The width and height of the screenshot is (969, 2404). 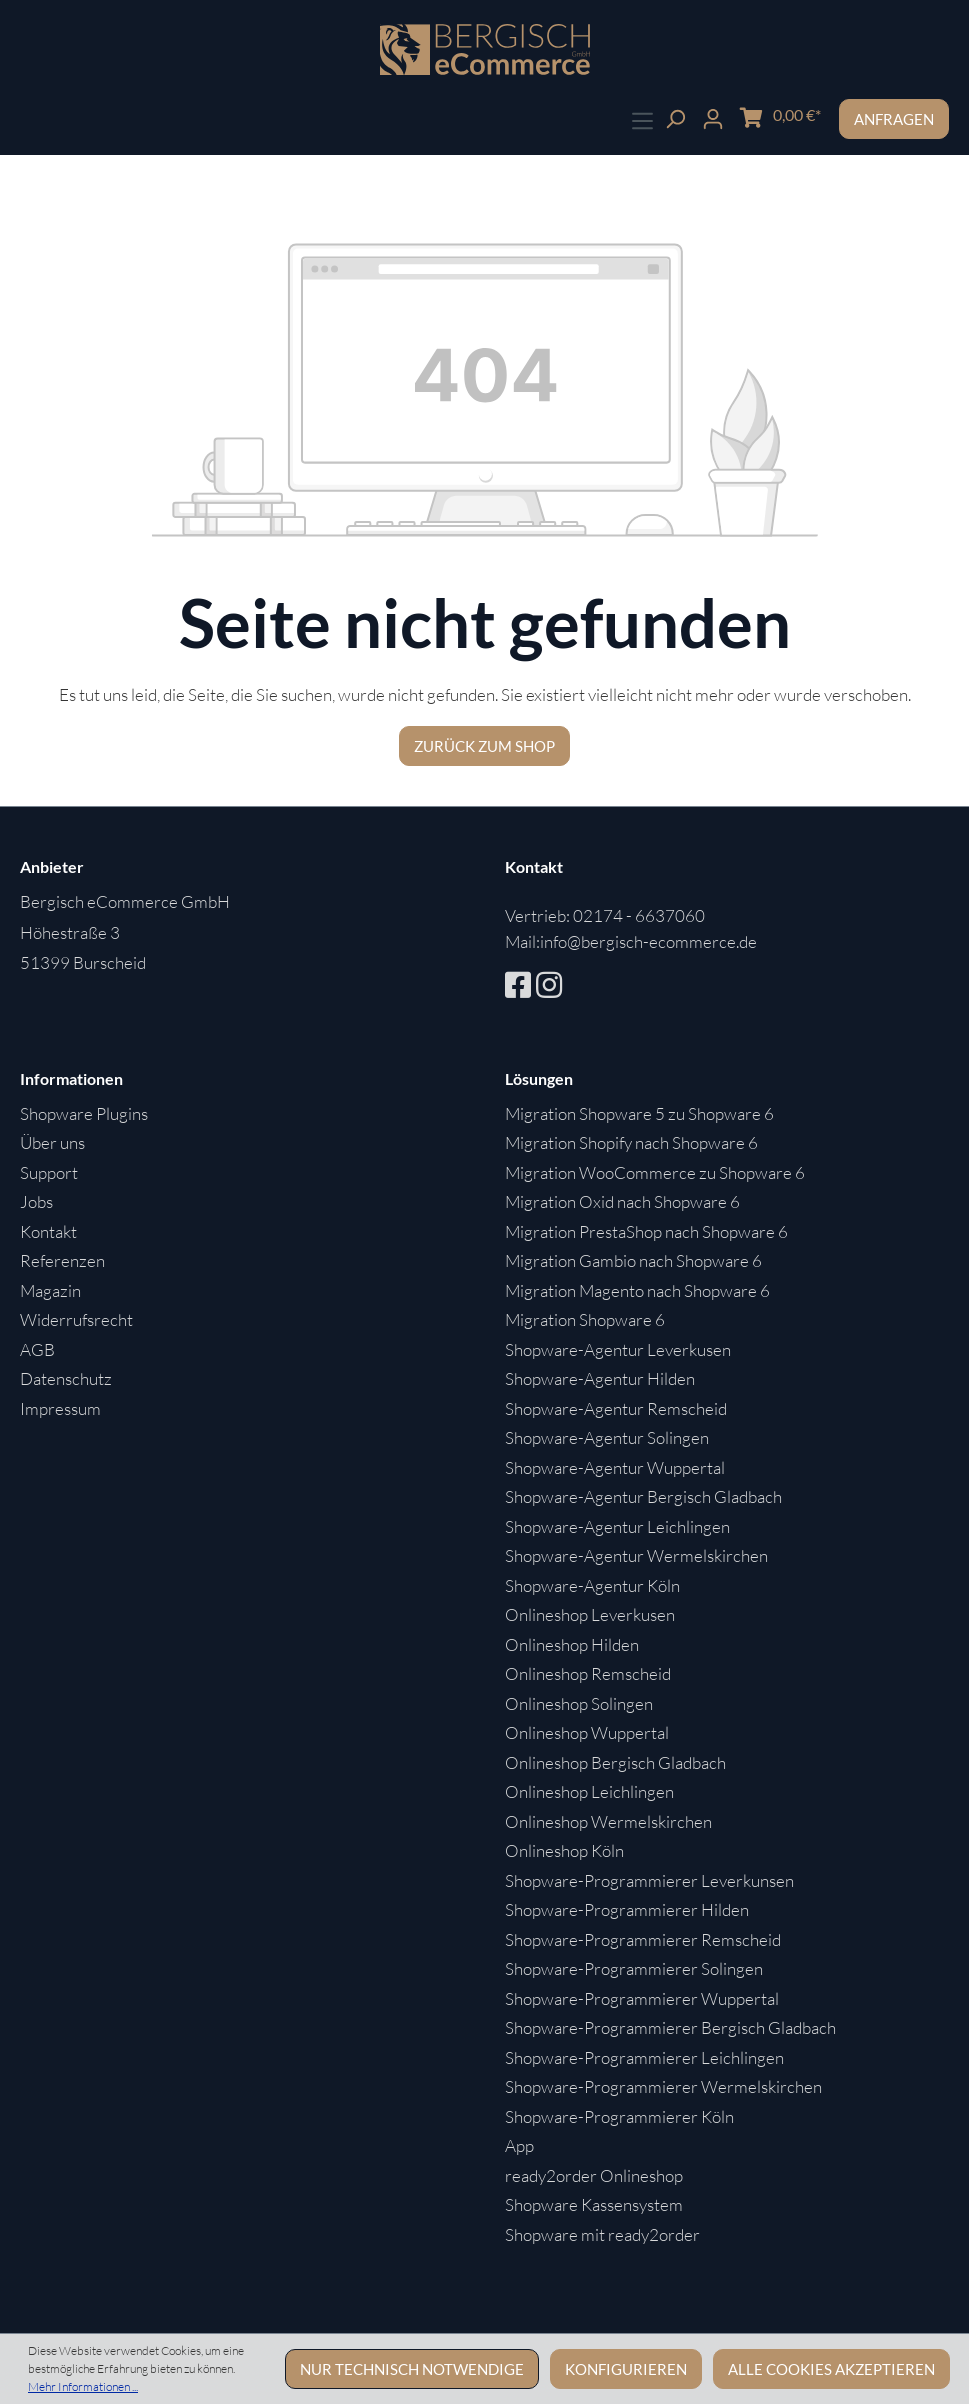 I want to click on Shopware-Agentur Wuppertal, so click(x=615, y=1467).